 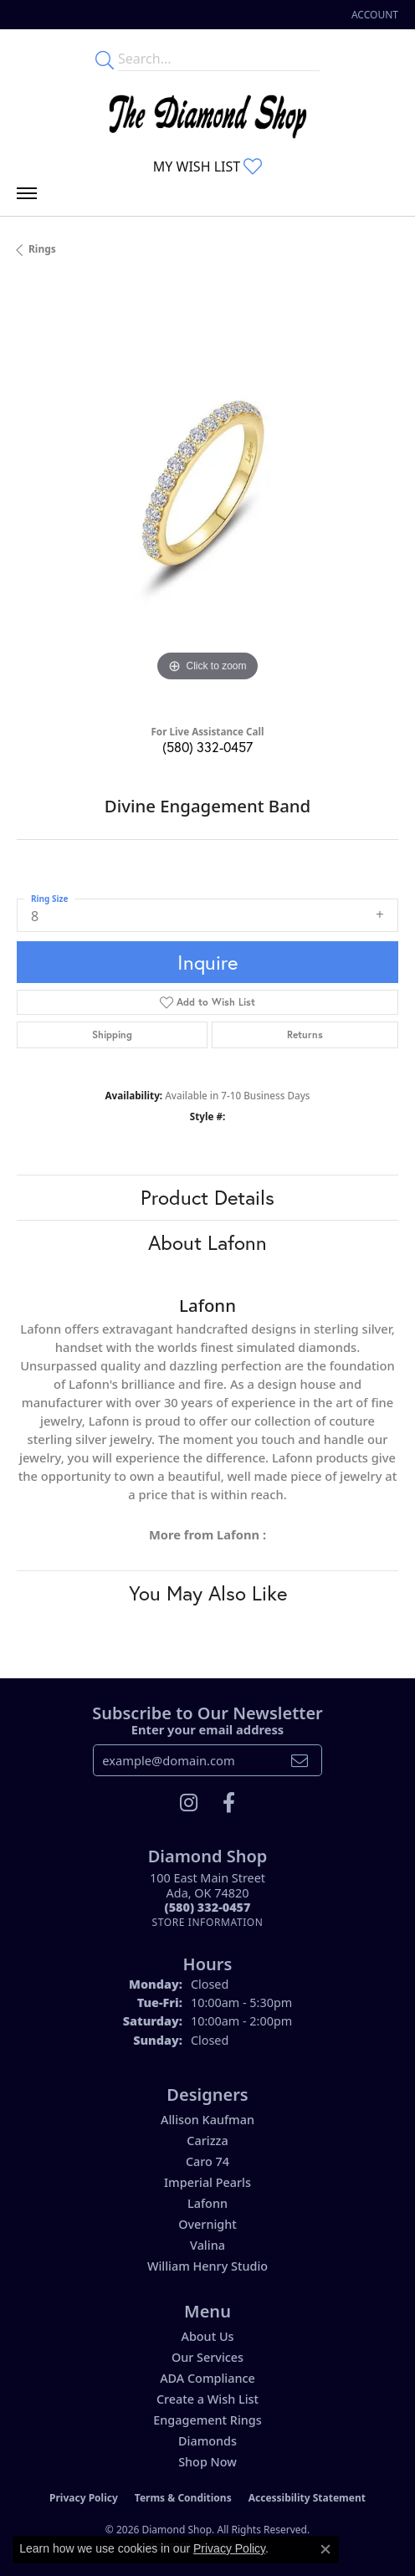 I want to click on (580) 332-0457, so click(x=207, y=746).